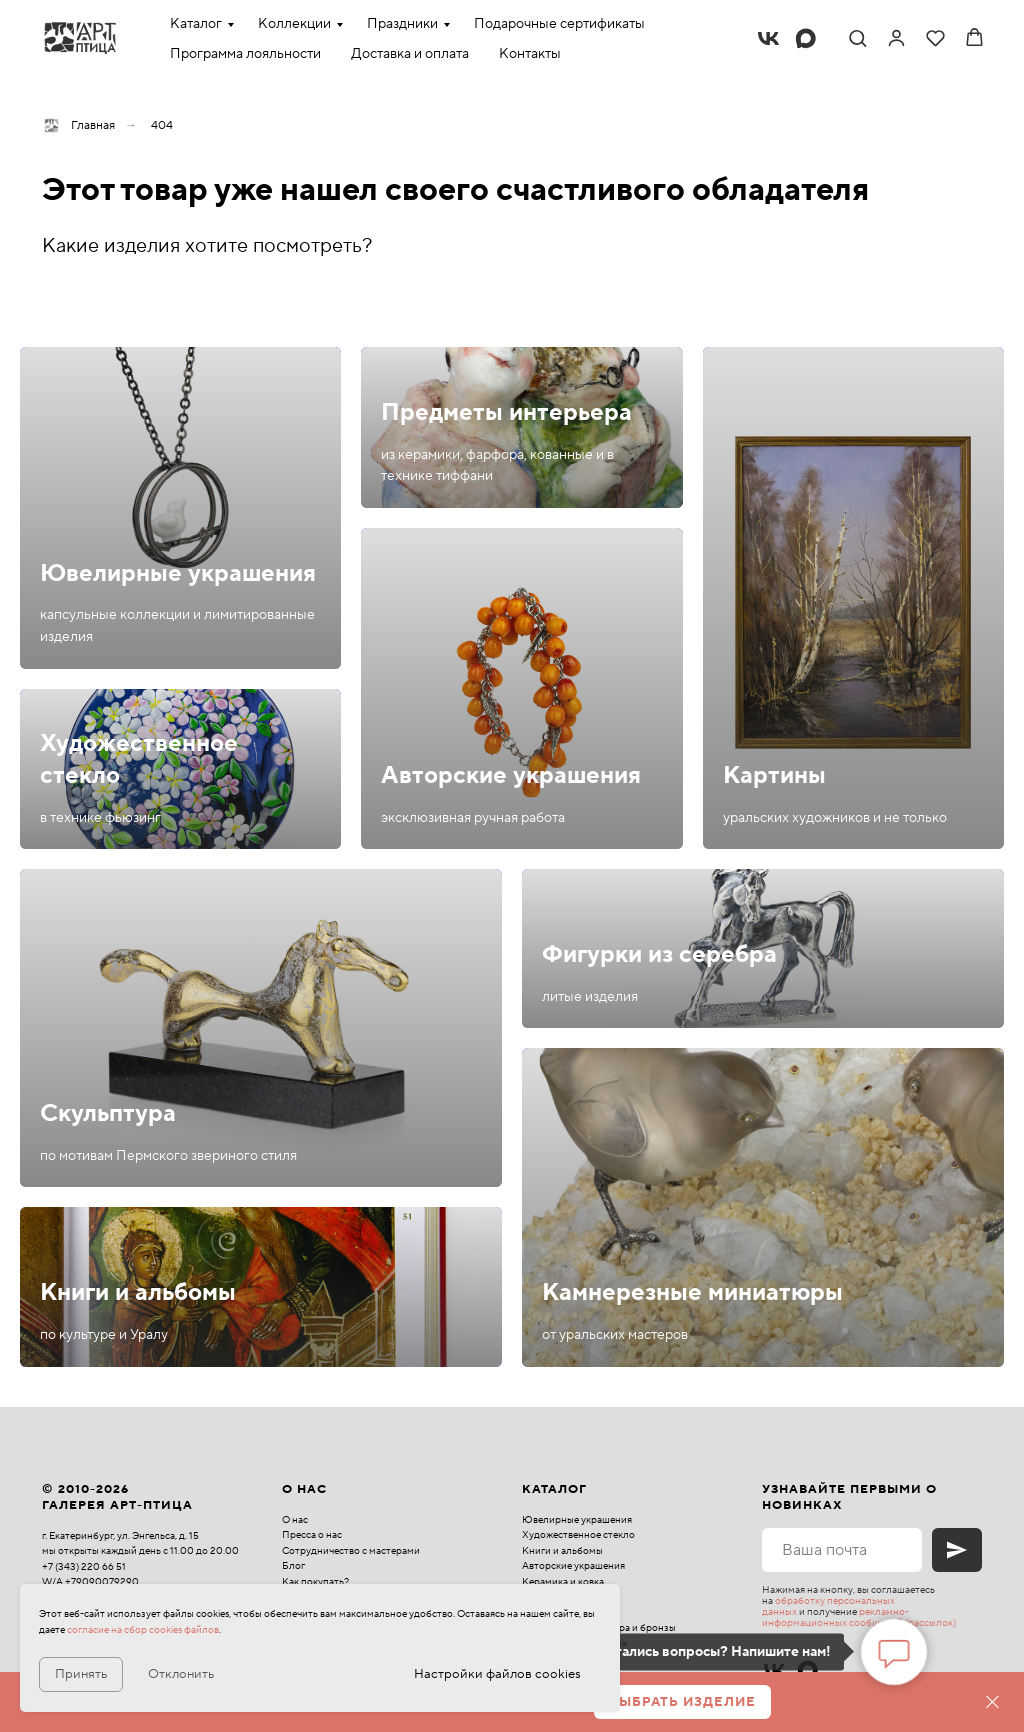 The height and width of the screenshot is (1732, 1024). What do you see at coordinates (108, 1113) in the screenshot?
I see `Скульптура` at bounding box center [108, 1113].